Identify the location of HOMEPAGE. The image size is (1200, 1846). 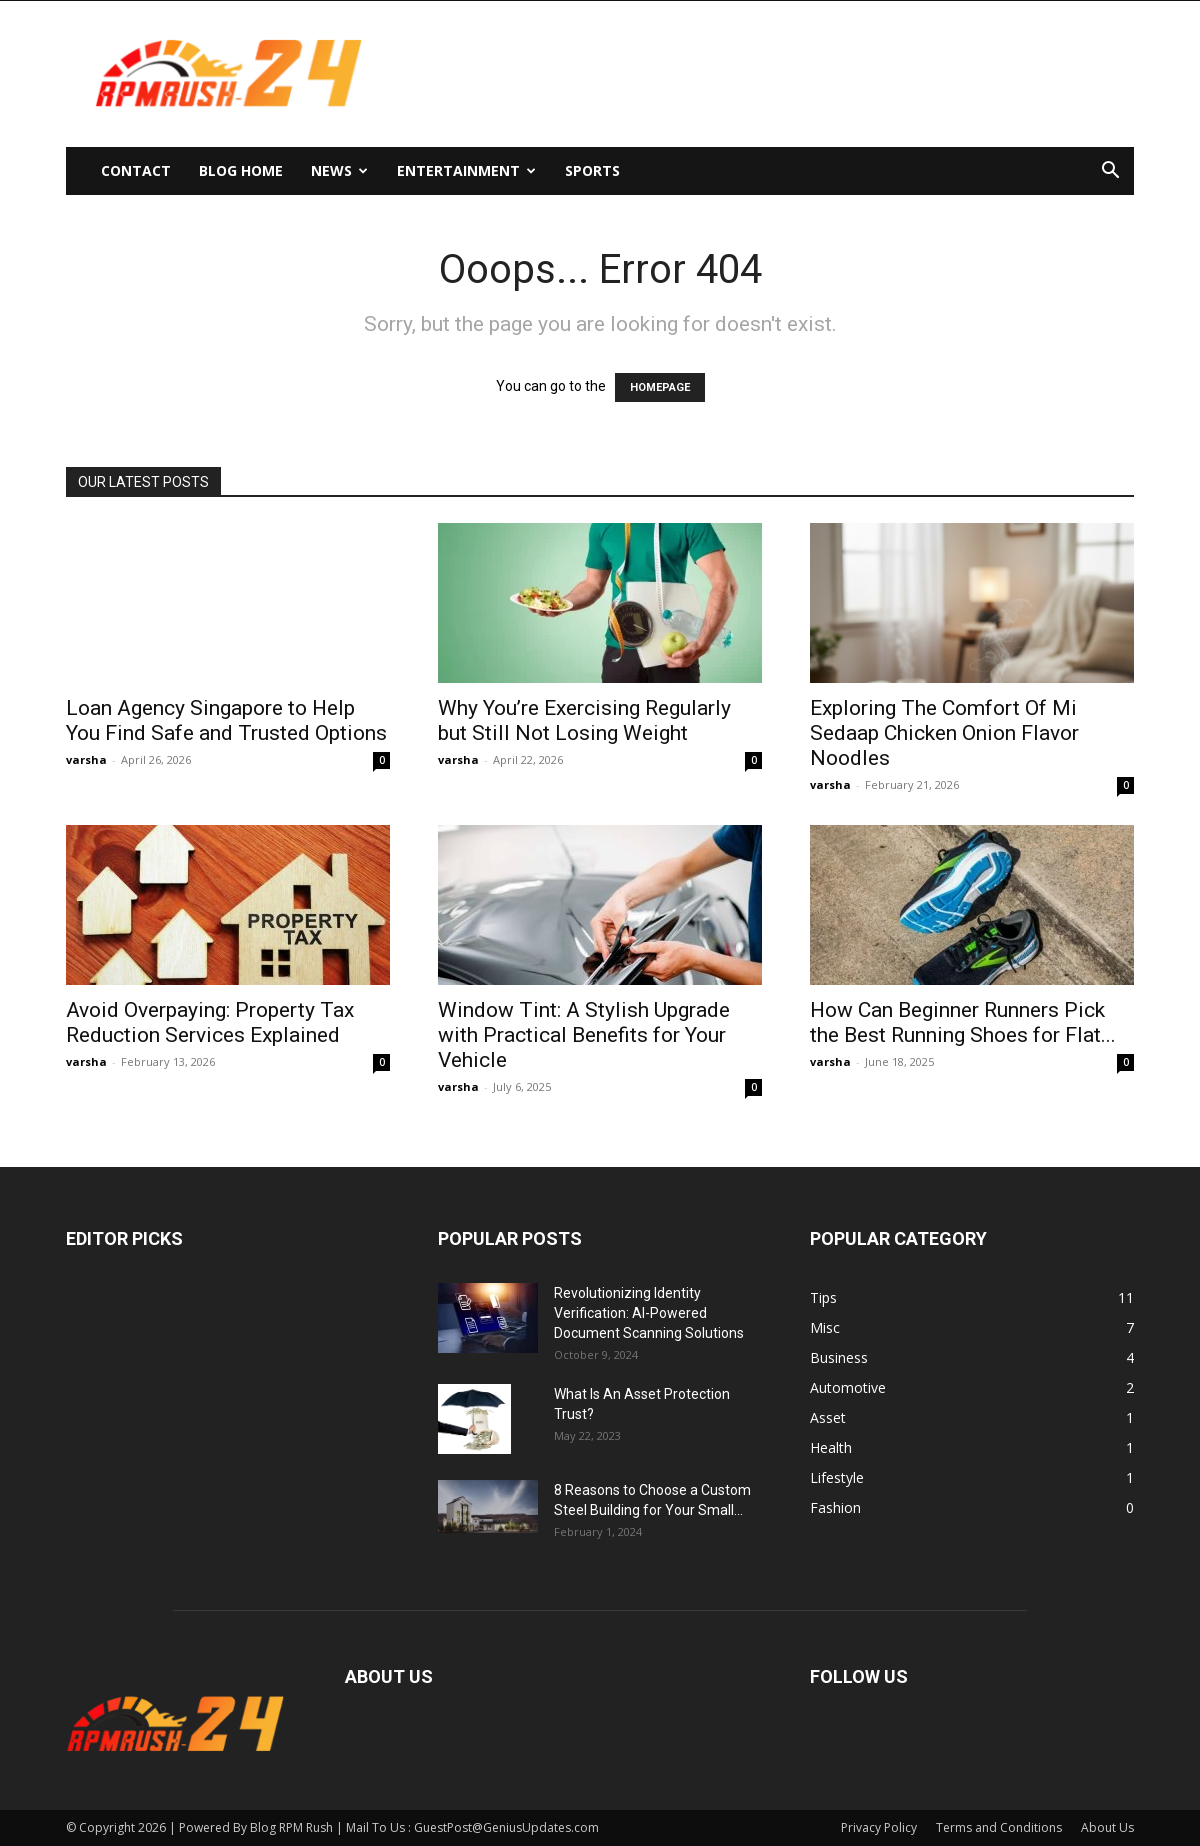
(660, 387).